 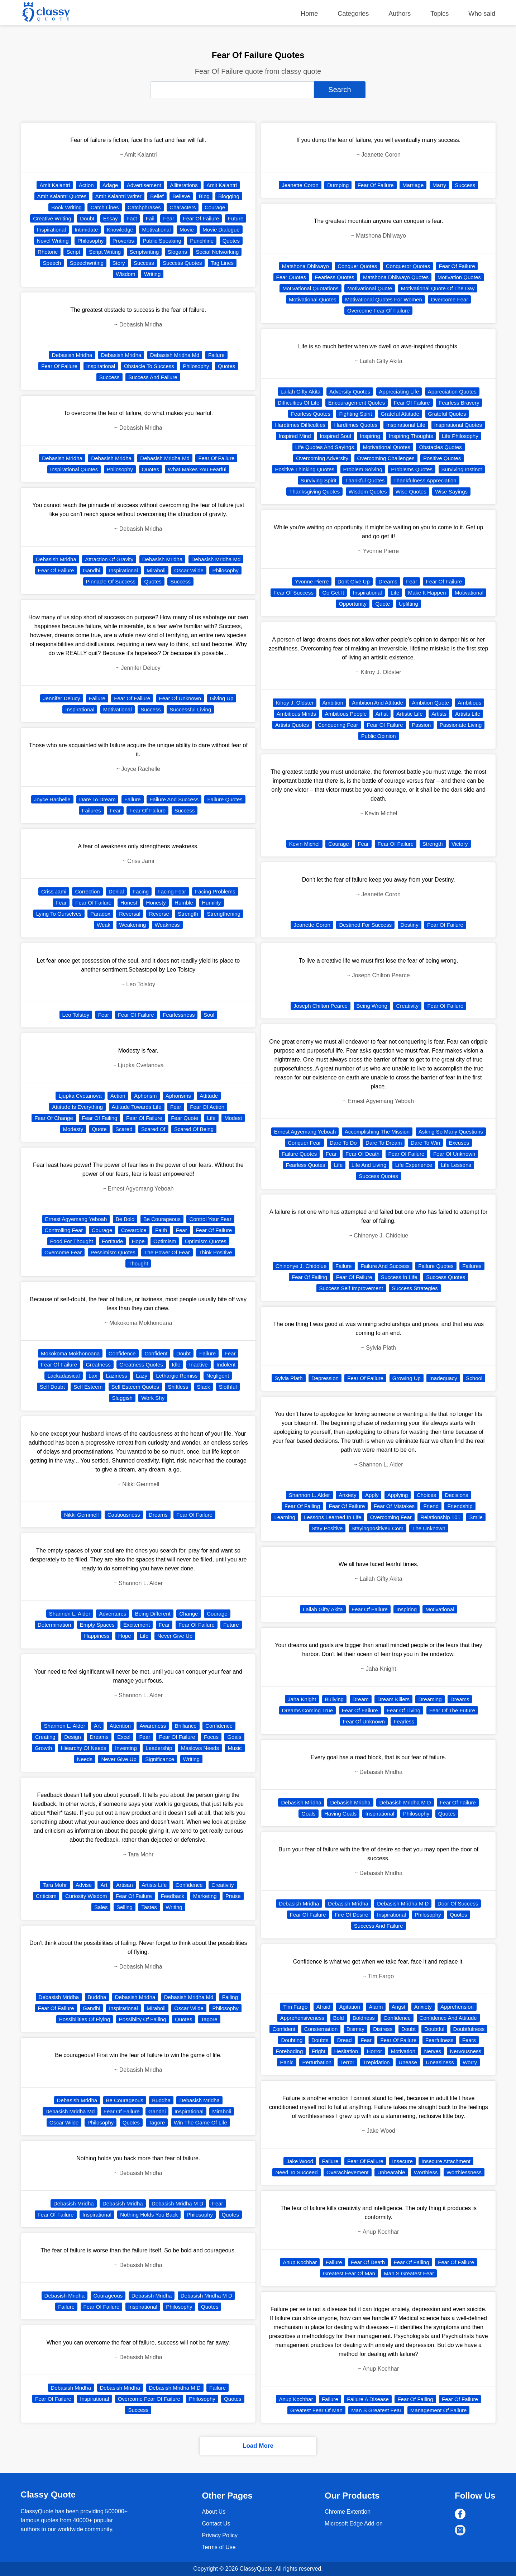 What do you see at coordinates (403, 1721) in the screenshot?
I see `Fearless` at bounding box center [403, 1721].